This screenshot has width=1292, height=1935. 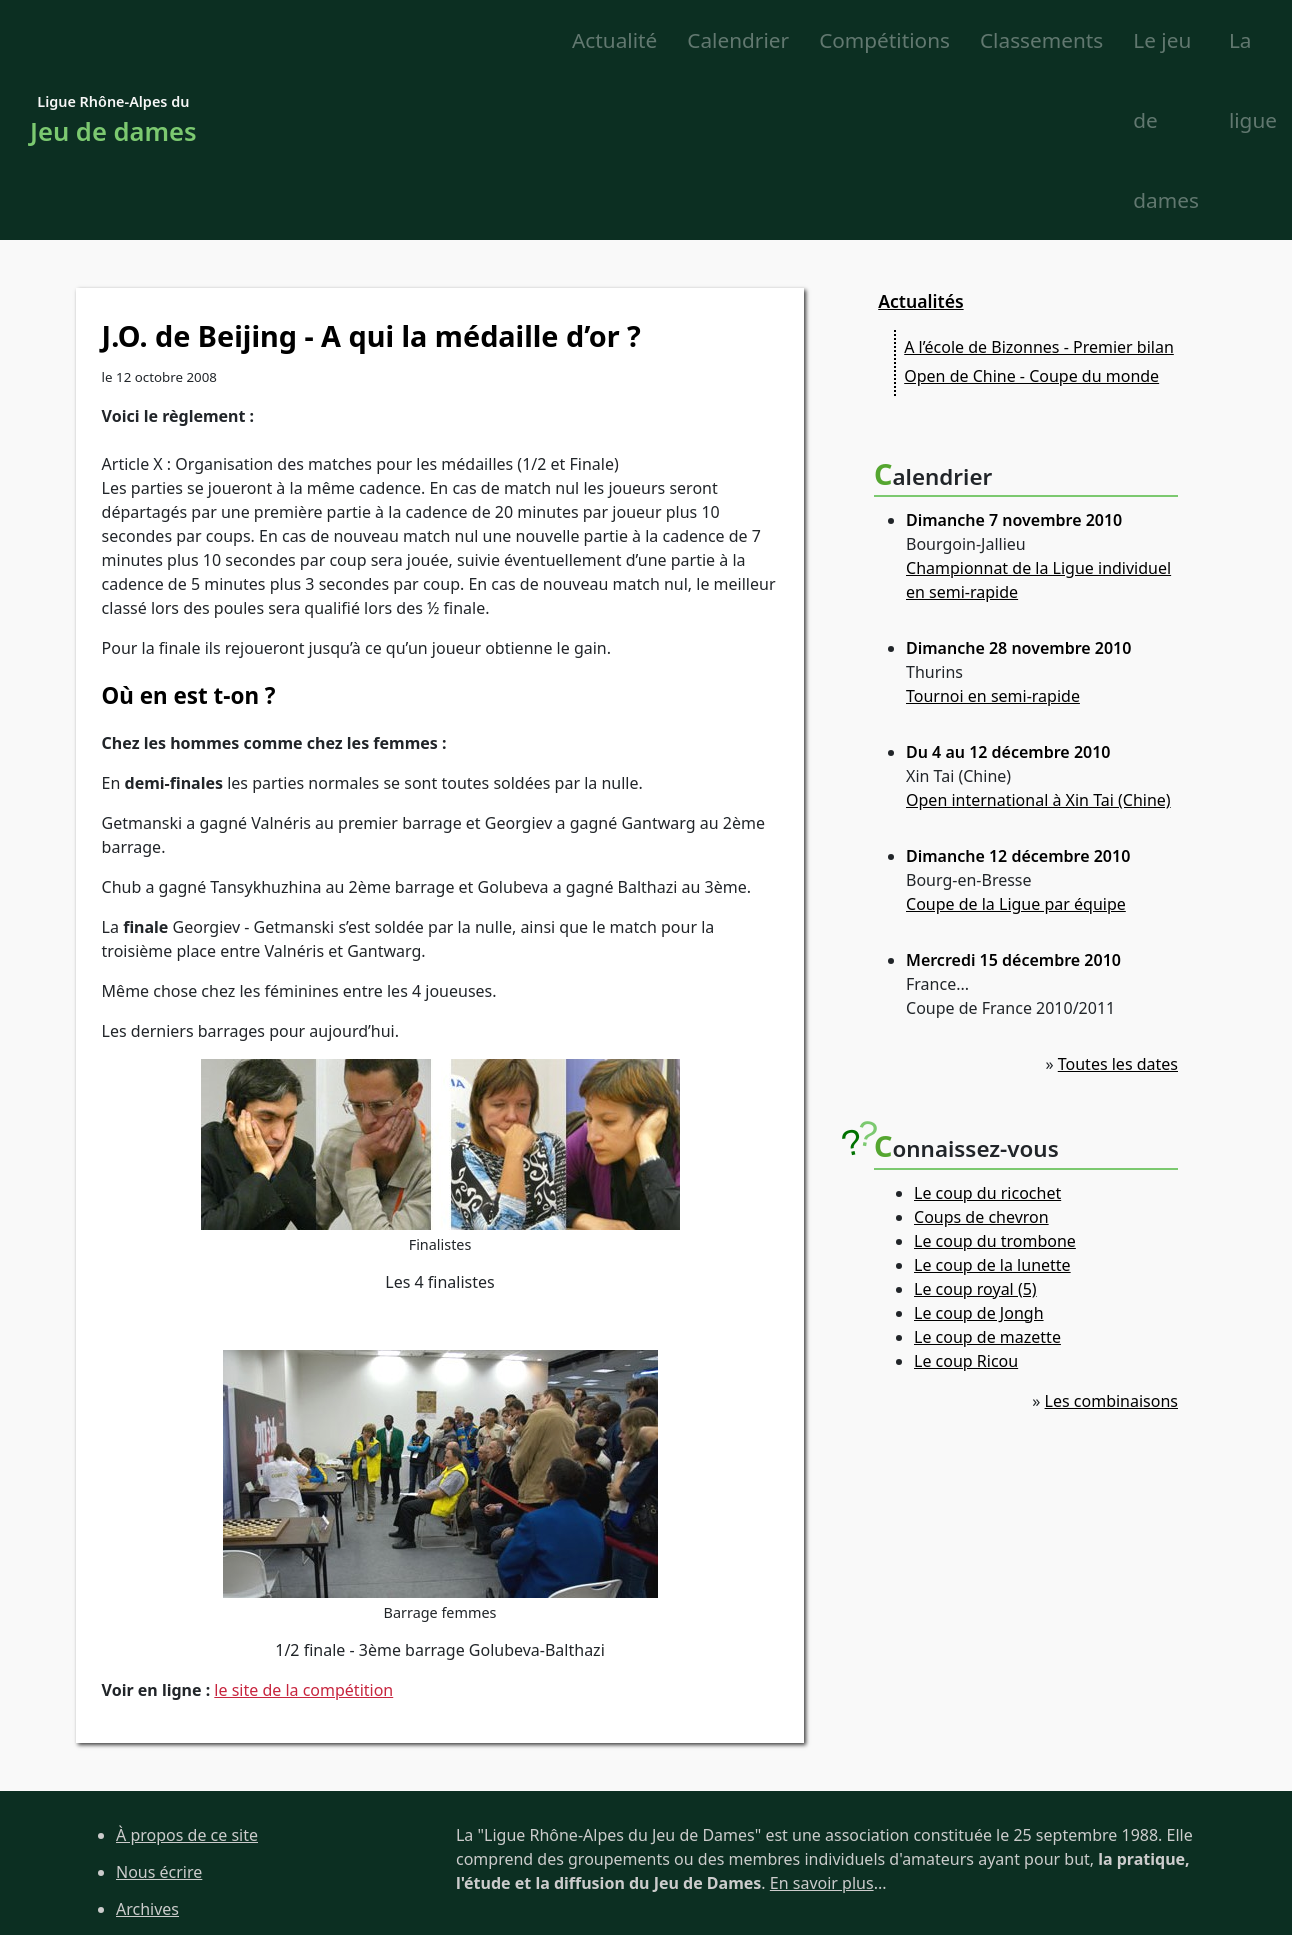 What do you see at coordinates (1031, 41) in the screenshot?
I see `Le jeu de dames` at bounding box center [1031, 41].